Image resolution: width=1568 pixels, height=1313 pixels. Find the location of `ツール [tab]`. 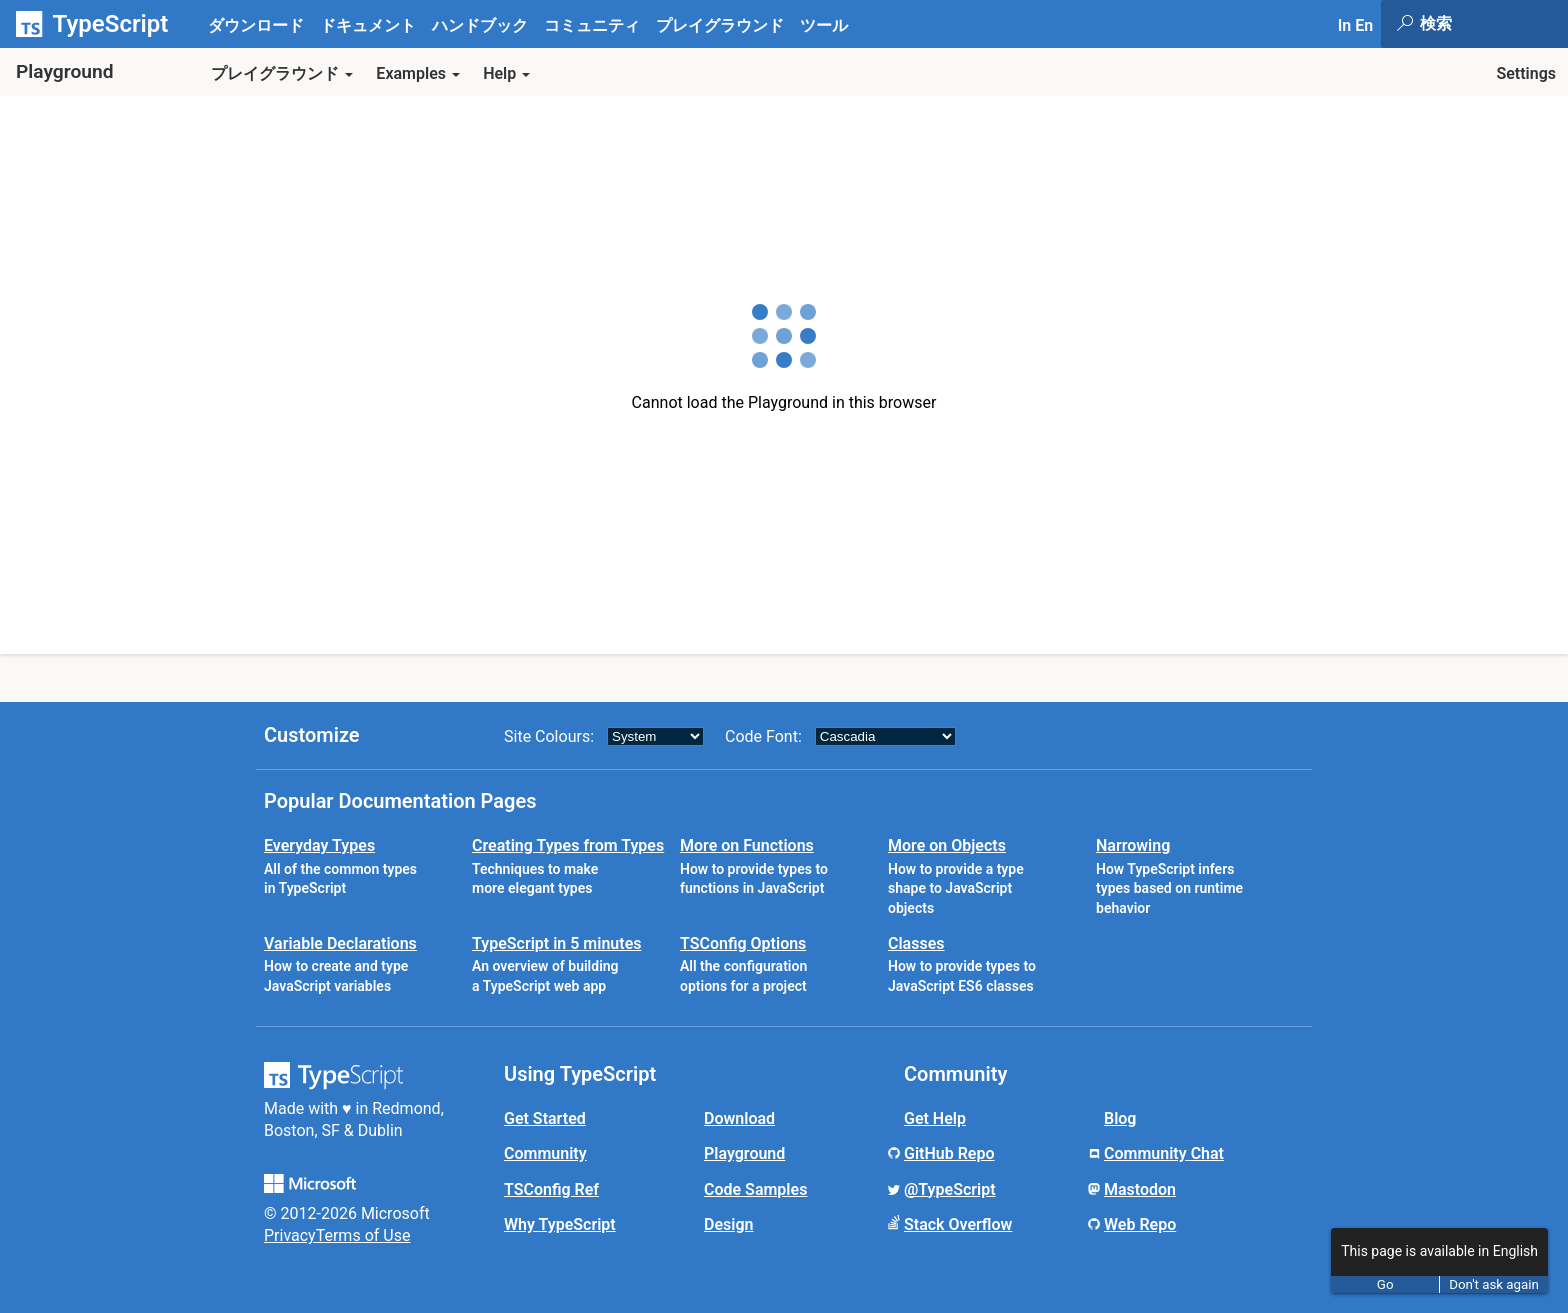

ツール [tab] is located at coordinates (824, 25).